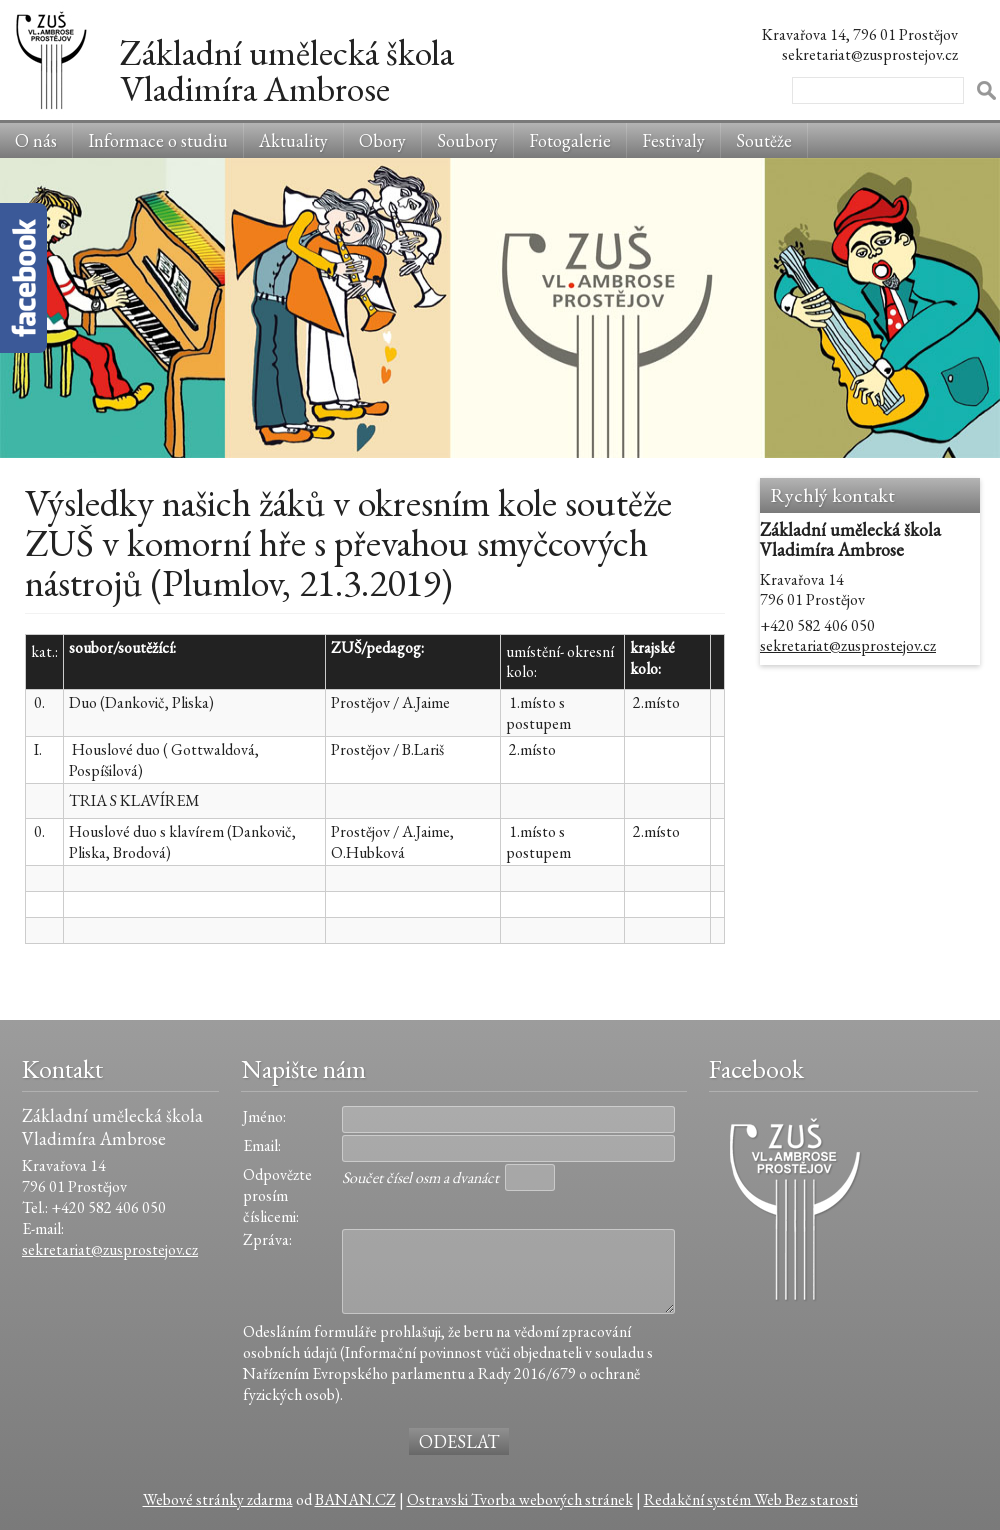 The image size is (1000, 1530). I want to click on sekretariat@zusprostejov.cz, so click(848, 645).